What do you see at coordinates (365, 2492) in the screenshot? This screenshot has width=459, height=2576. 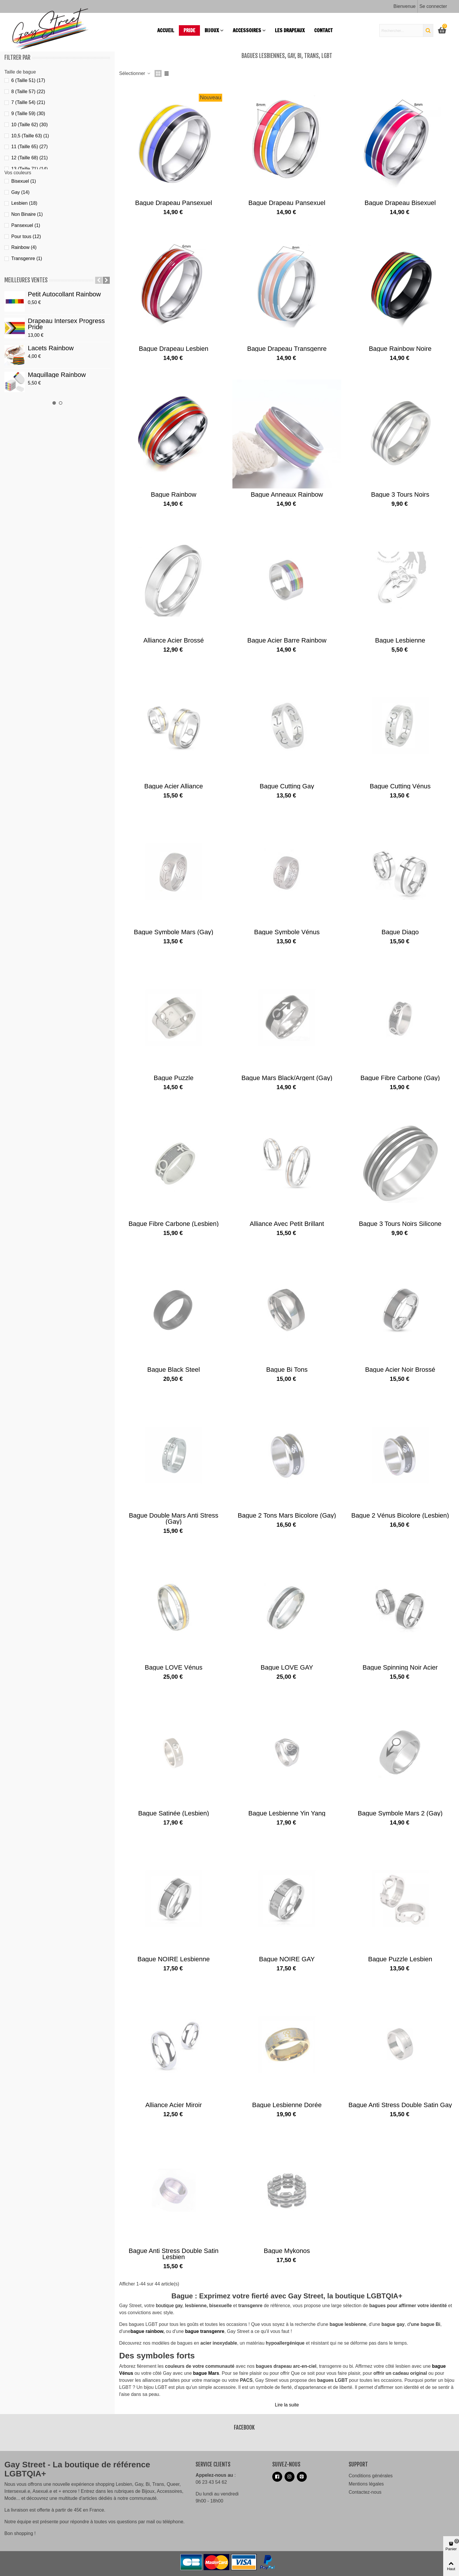 I see `Contactez-nous` at bounding box center [365, 2492].